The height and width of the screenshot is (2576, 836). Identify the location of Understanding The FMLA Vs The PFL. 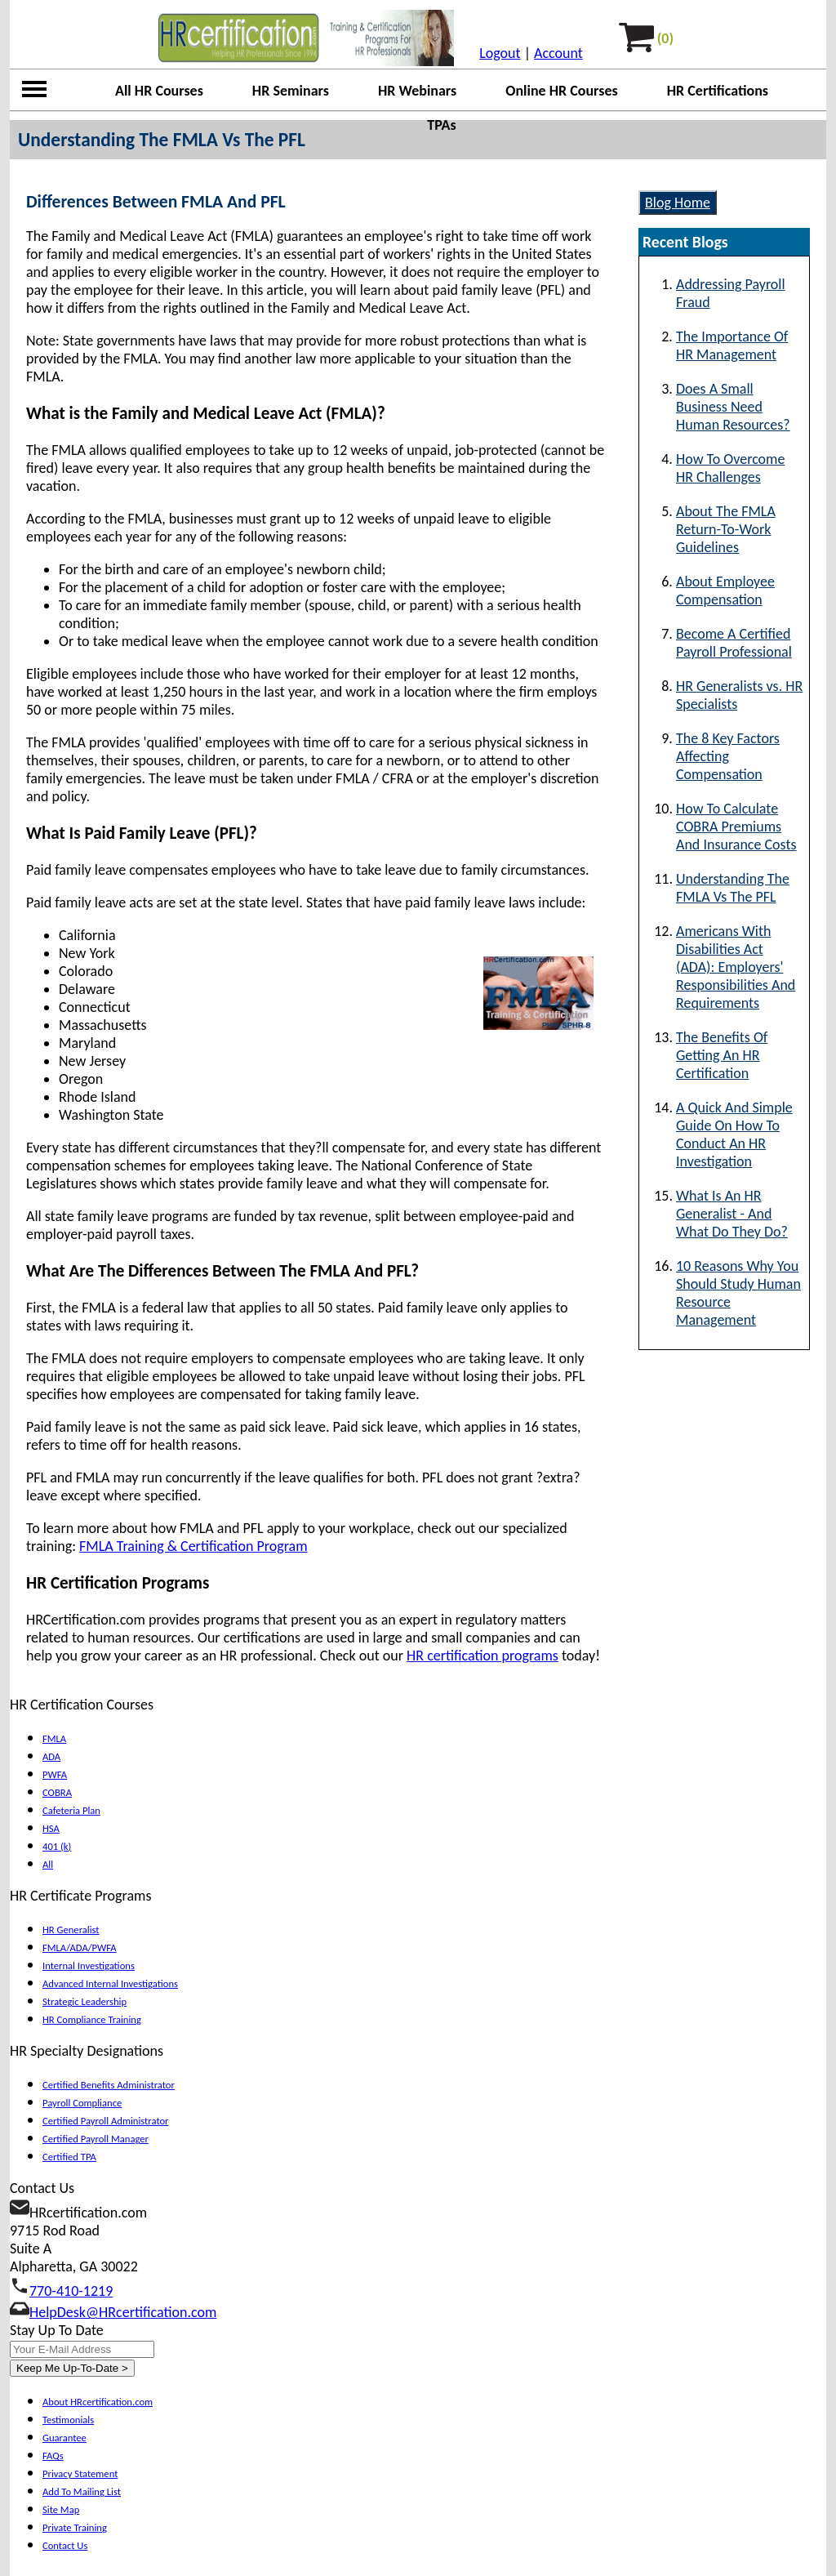
(732, 888).